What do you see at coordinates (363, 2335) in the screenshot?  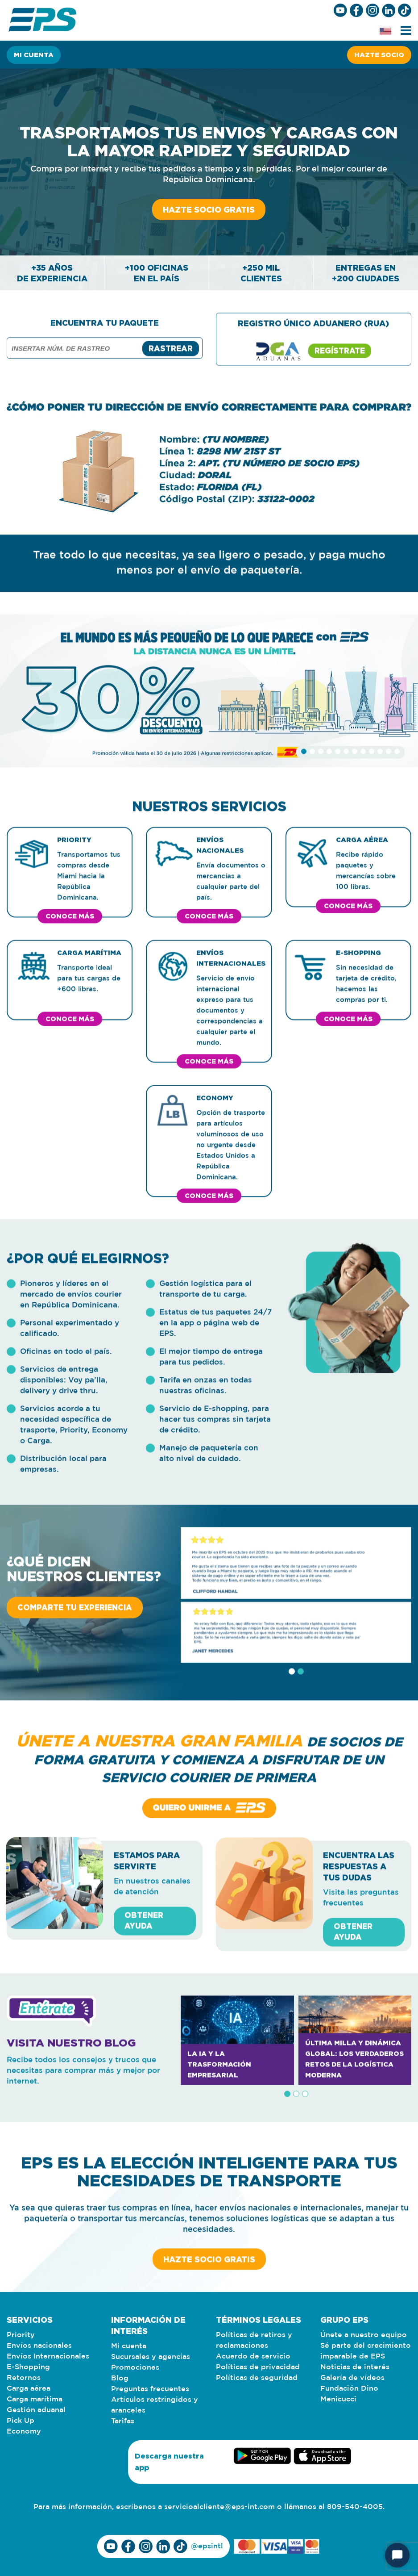 I see `Únete a nuestro equipo` at bounding box center [363, 2335].